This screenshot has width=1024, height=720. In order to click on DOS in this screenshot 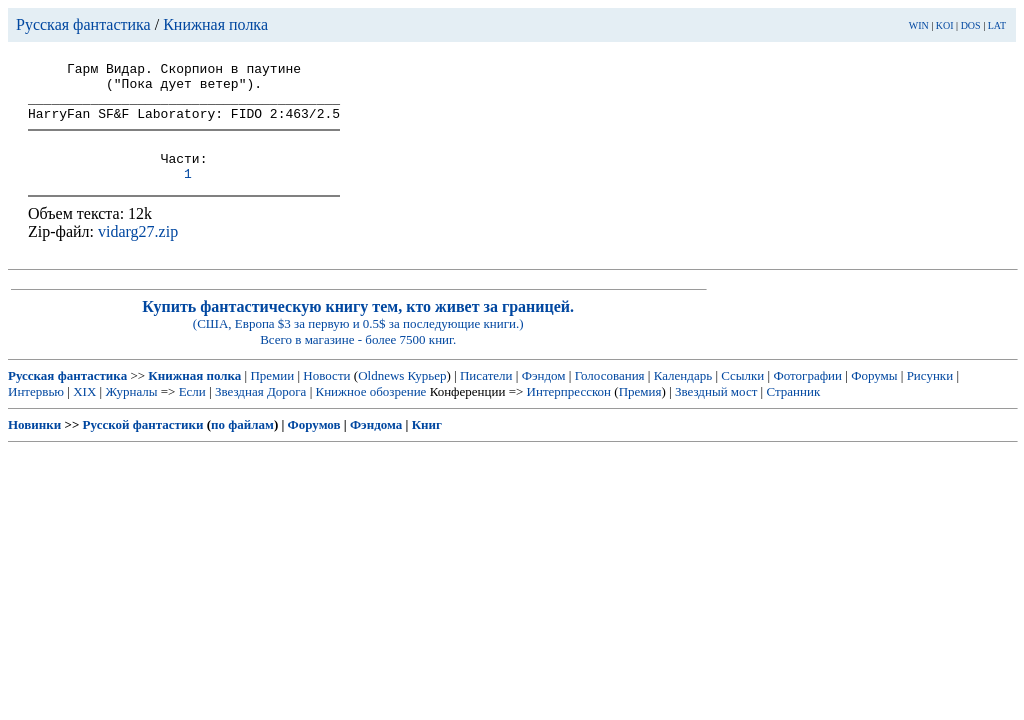, I will do `click(971, 25)`.